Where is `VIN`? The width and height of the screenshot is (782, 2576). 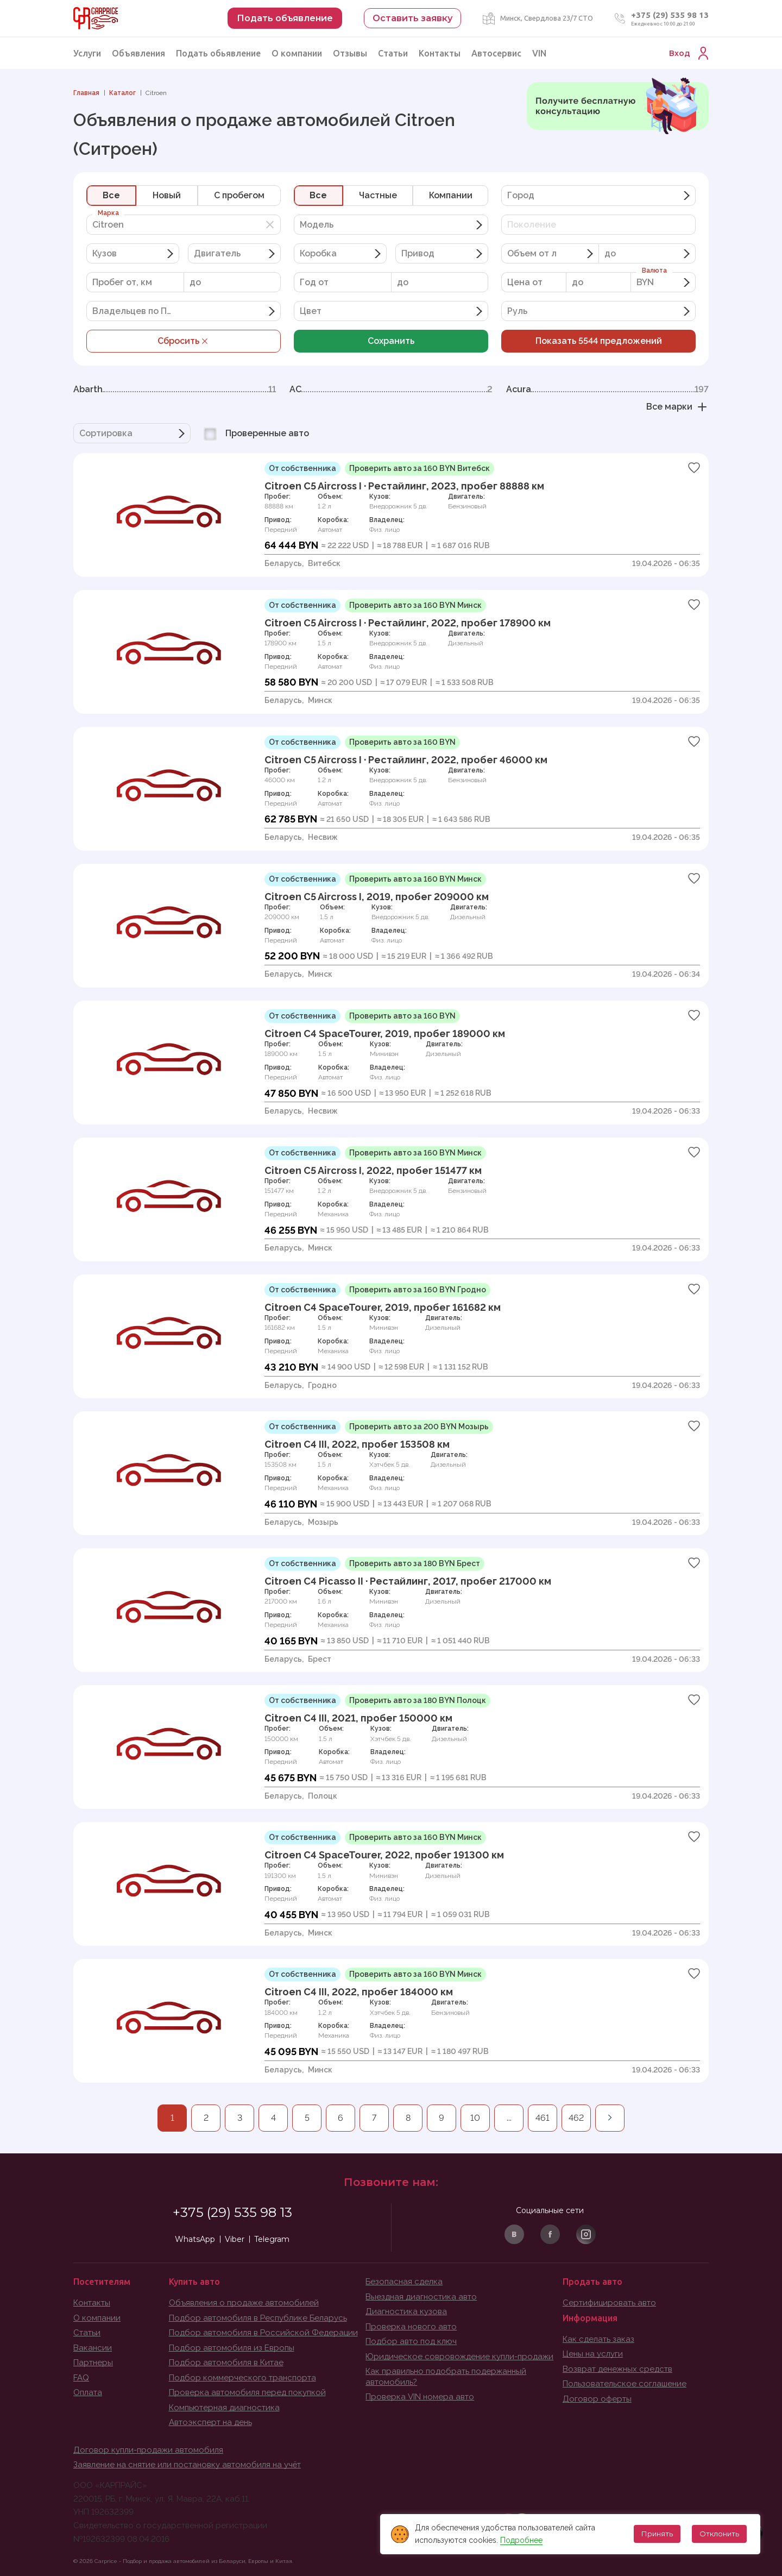 VIN is located at coordinates (539, 53).